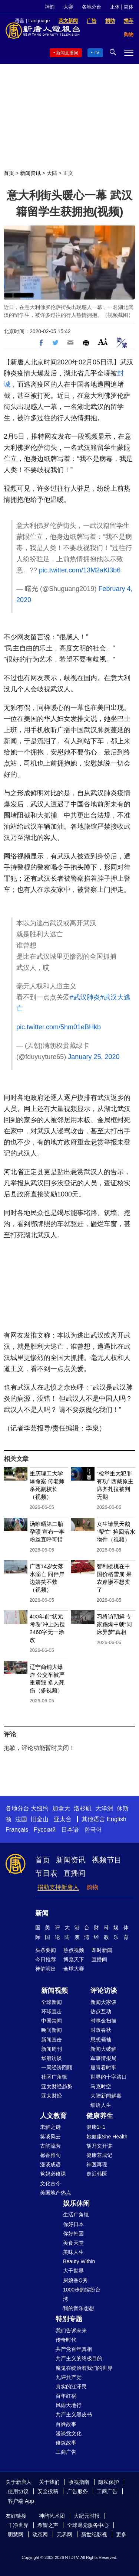  Describe the element at coordinates (56, 2086) in the screenshot. I see `亚太财经趋势` at that location.